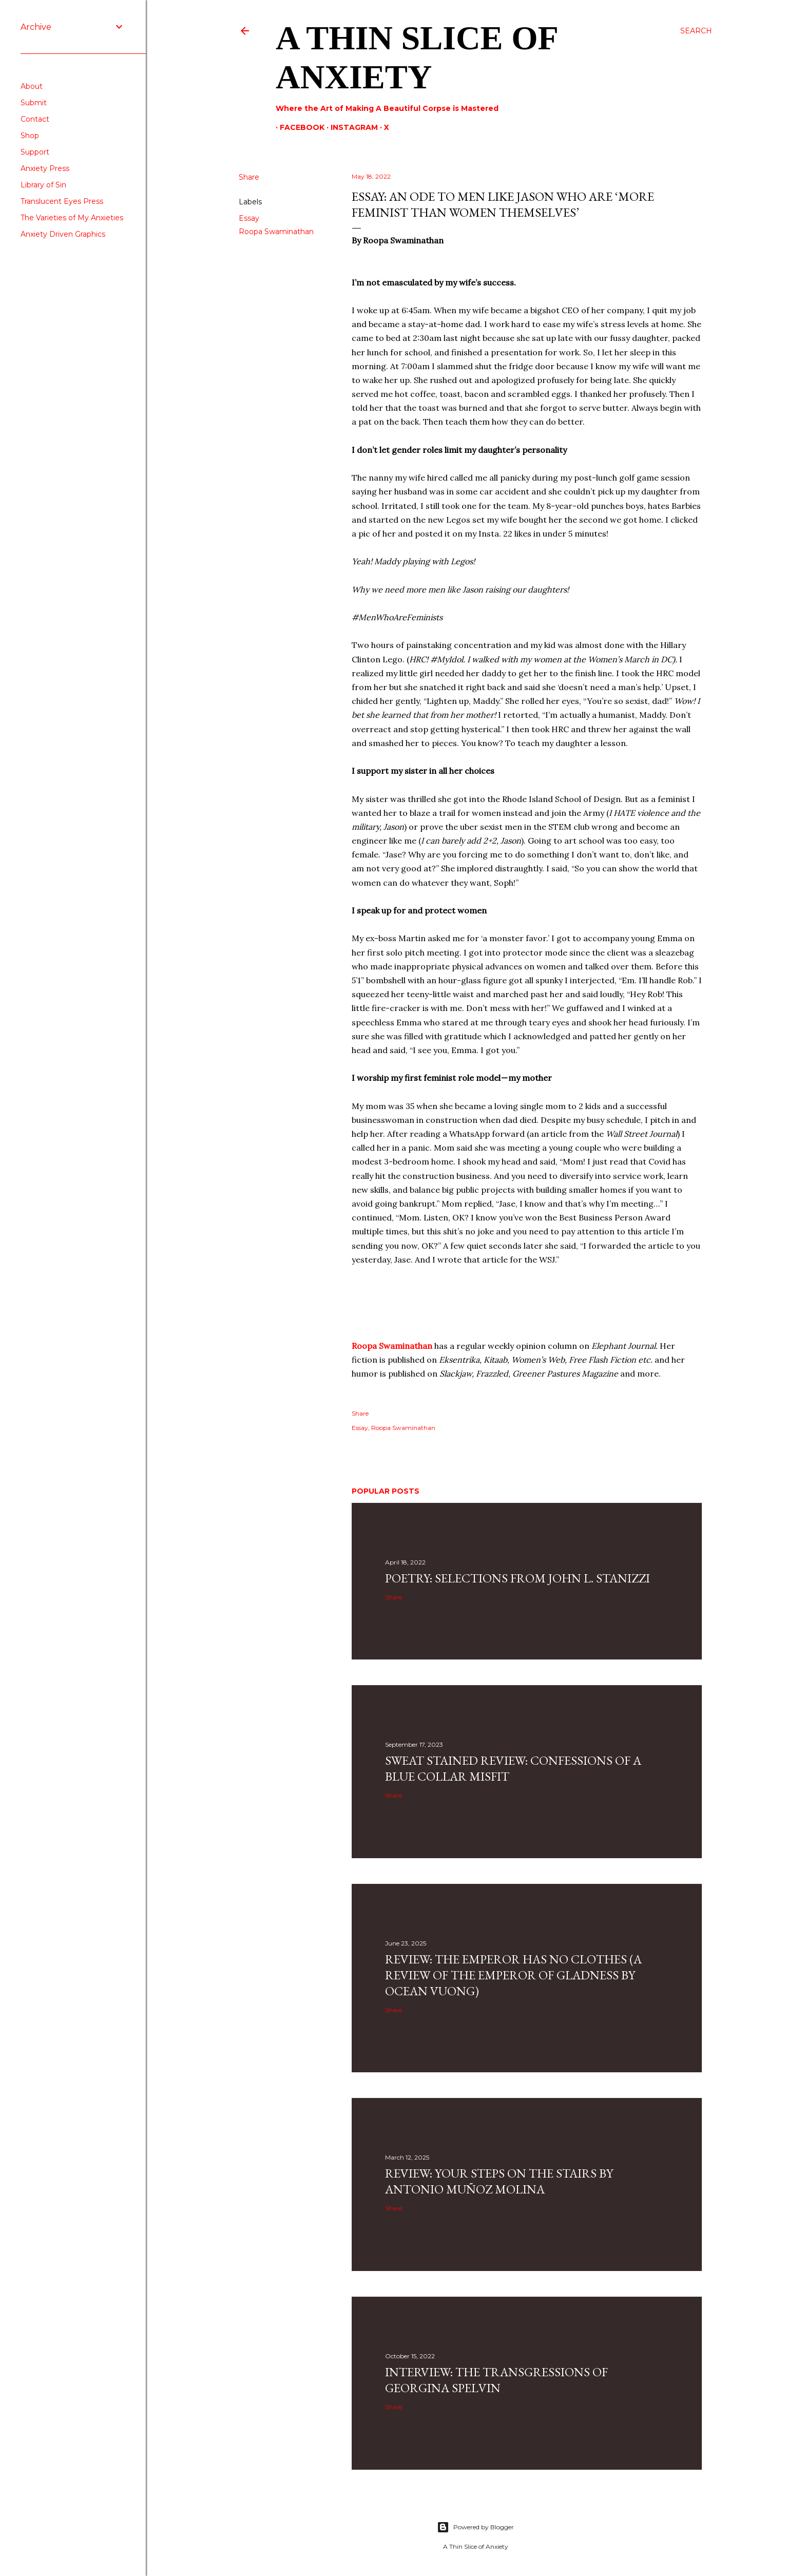 Image resolution: width=805 pixels, height=2576 pixels. Describe the element at coordinates (45, 168) in the screenshot. I see `Anxiety Press` at that location.